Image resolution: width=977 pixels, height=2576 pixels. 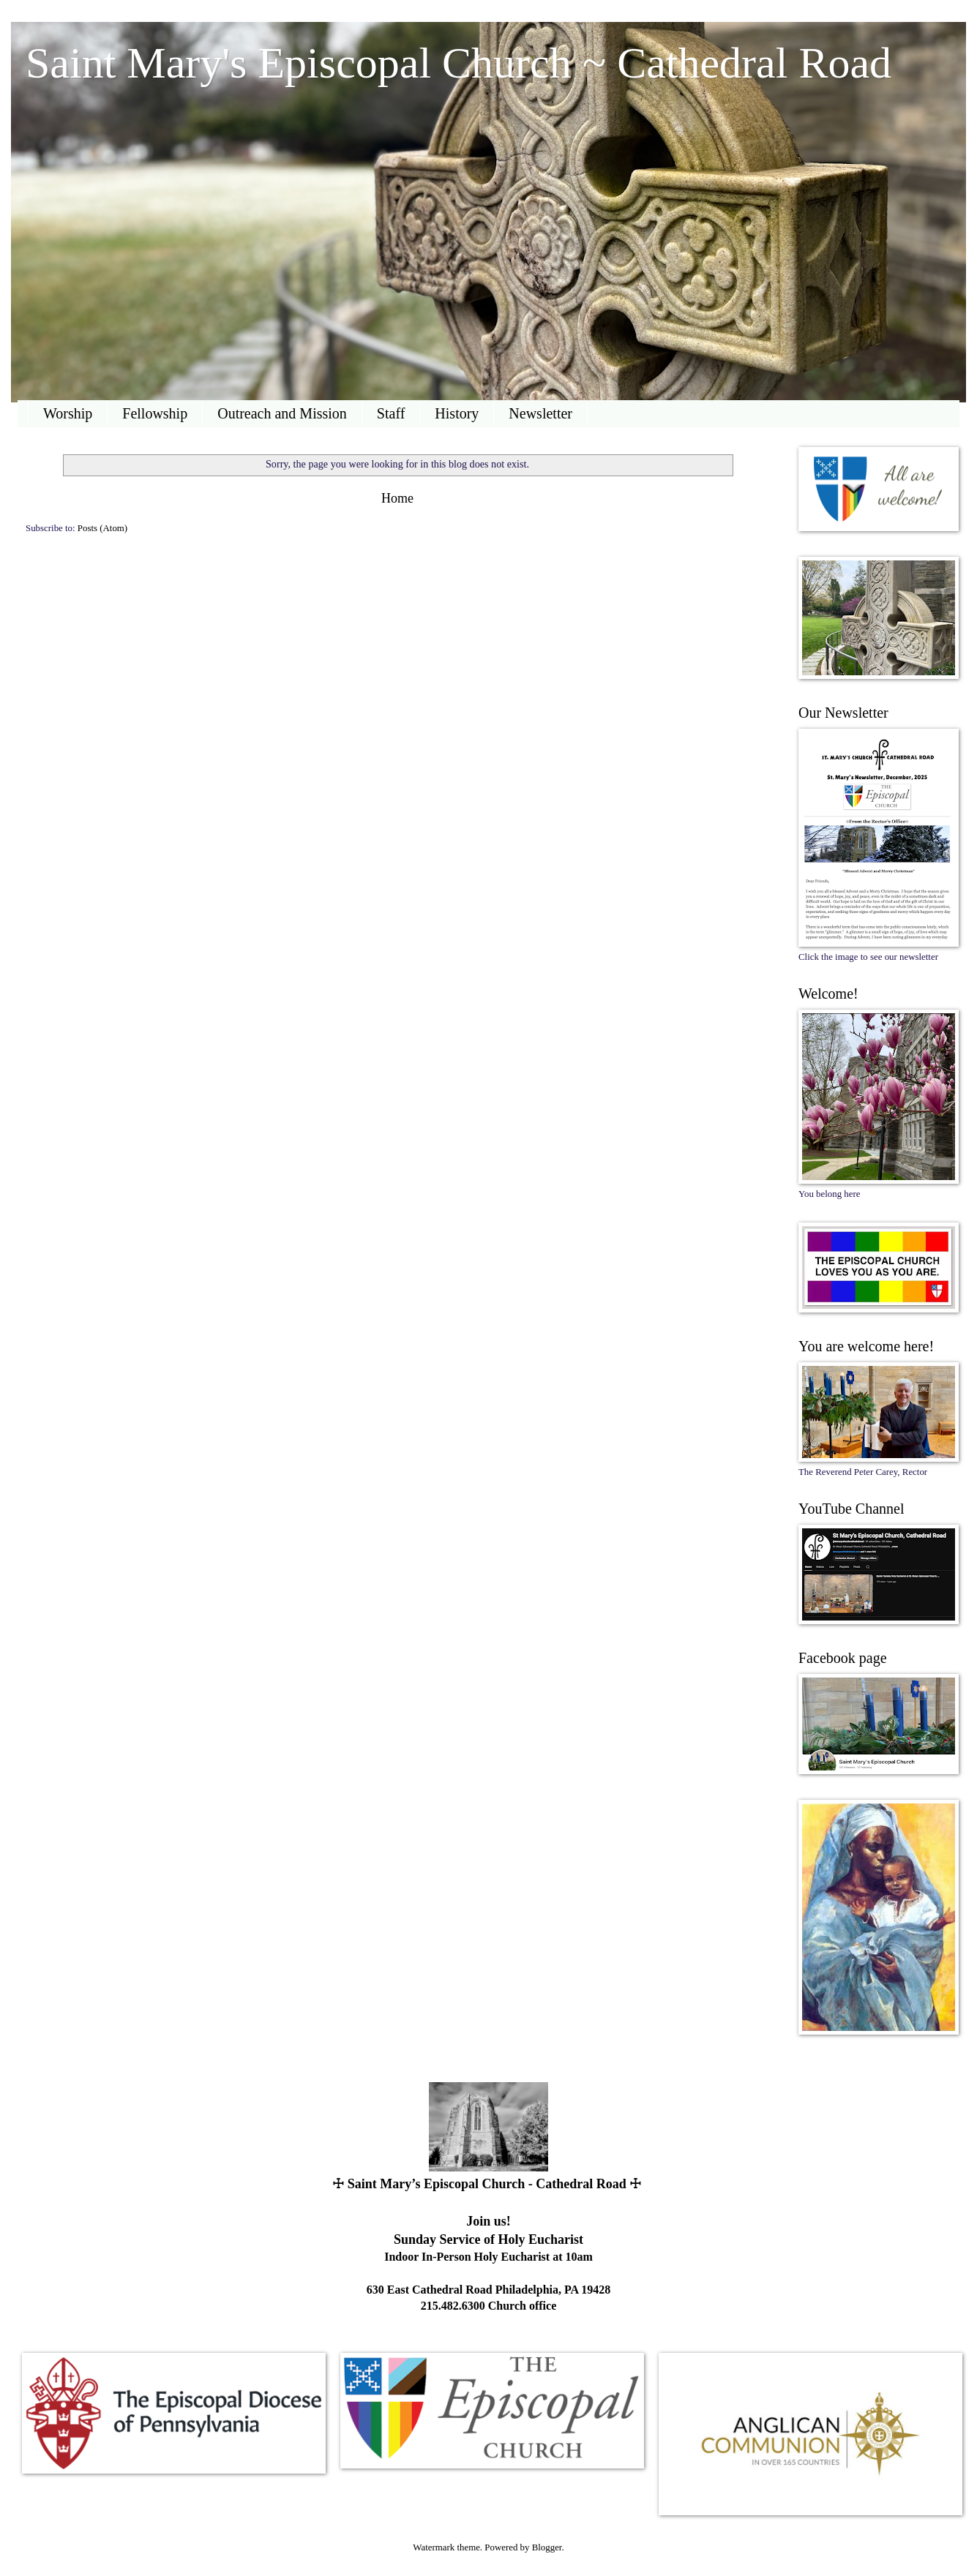 What do you see at coordinates (457, 413) in the screenshot?
I see `History` at bounding box center [457, 413].